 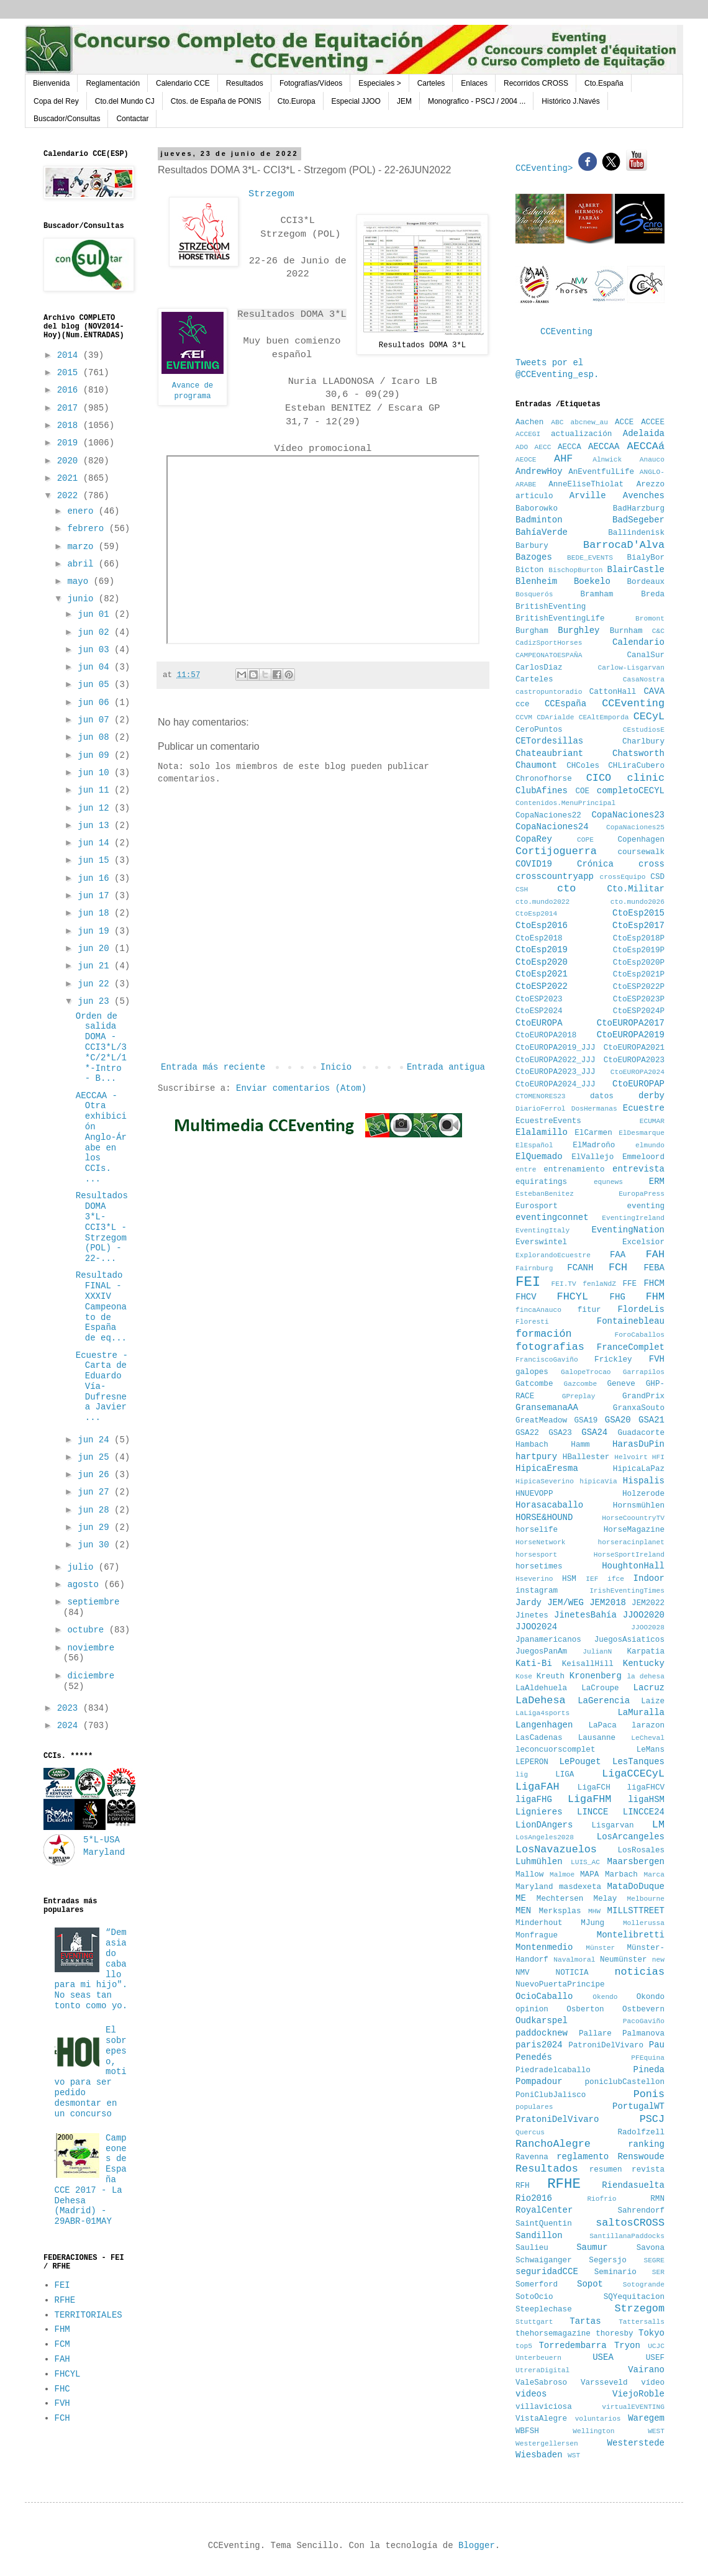 What do you see at coordinates (539, 520) in the screenshot?
I see `Badminton` at bounding box center [539, 520].